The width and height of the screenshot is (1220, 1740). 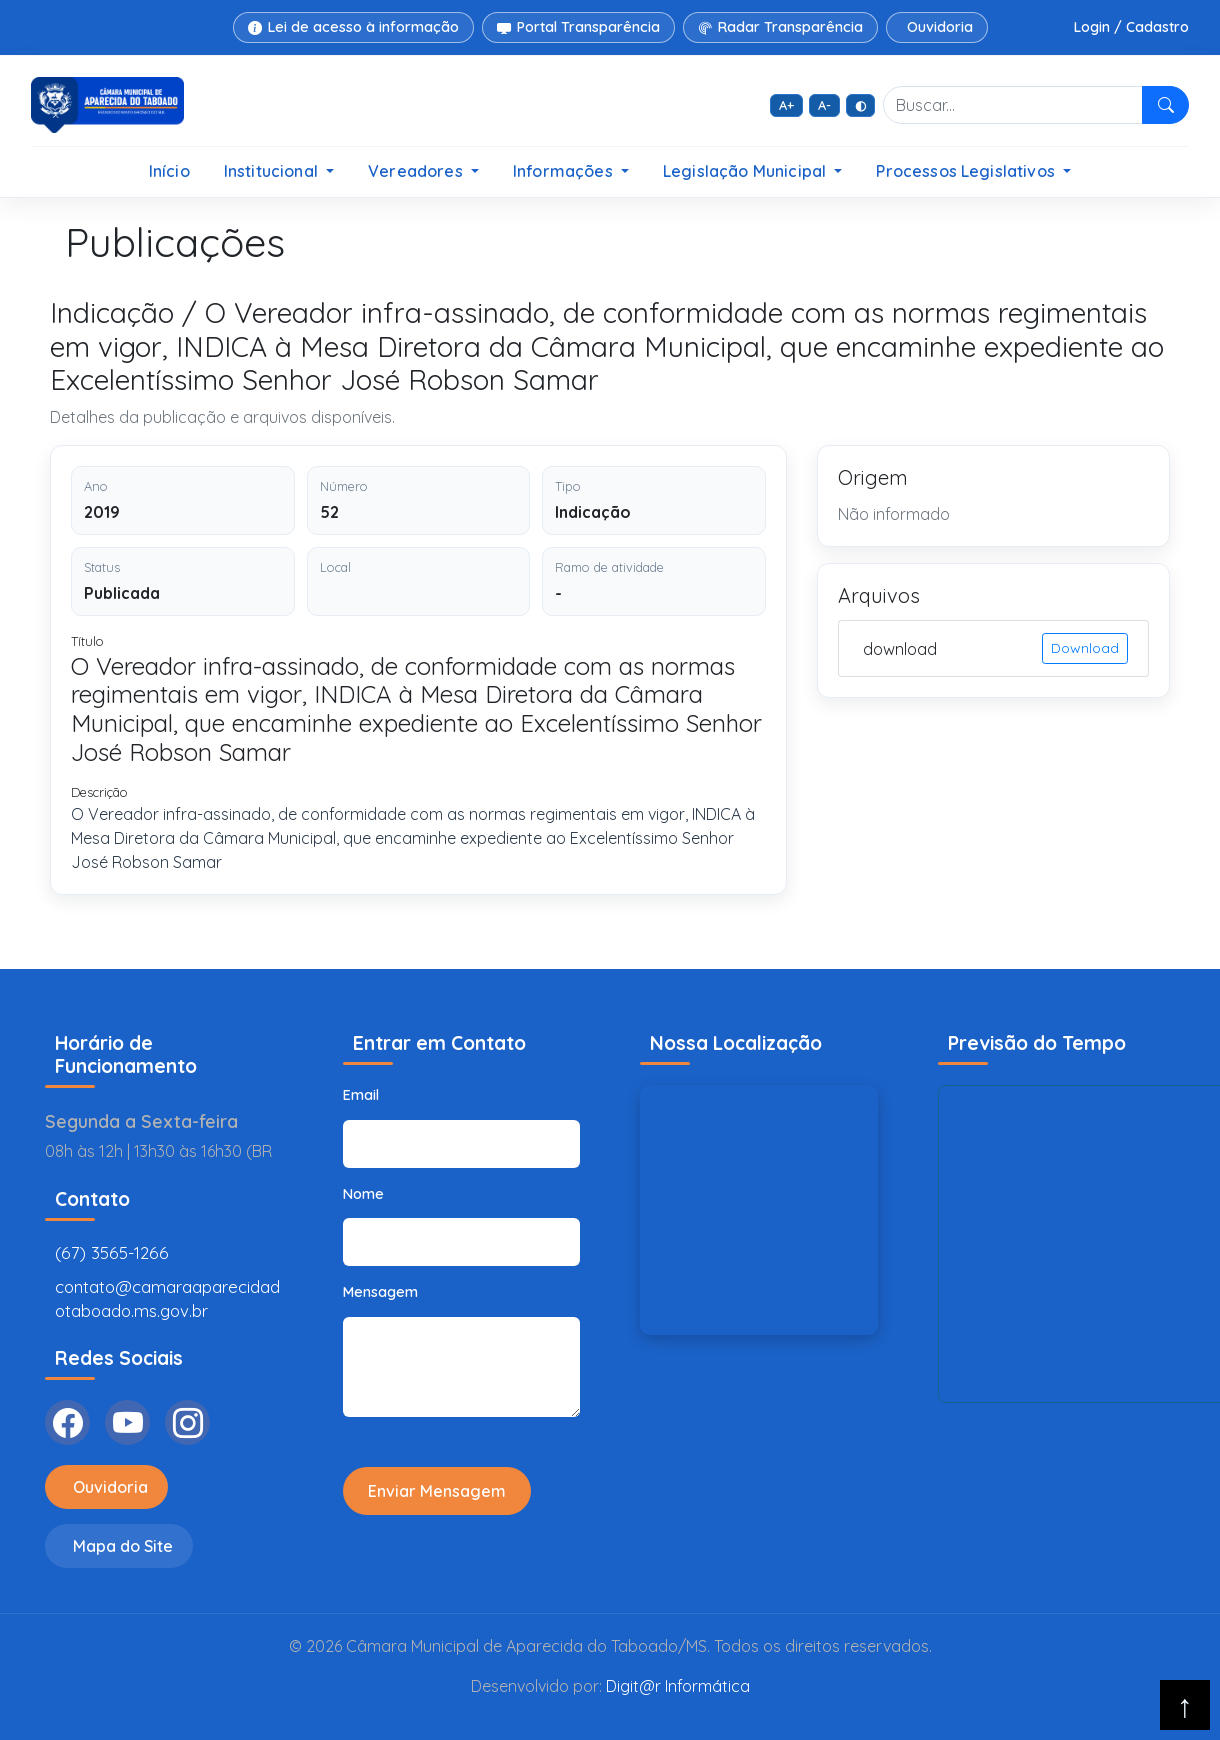 I want to click on Radar Transparência, so click(x=780, y=27).